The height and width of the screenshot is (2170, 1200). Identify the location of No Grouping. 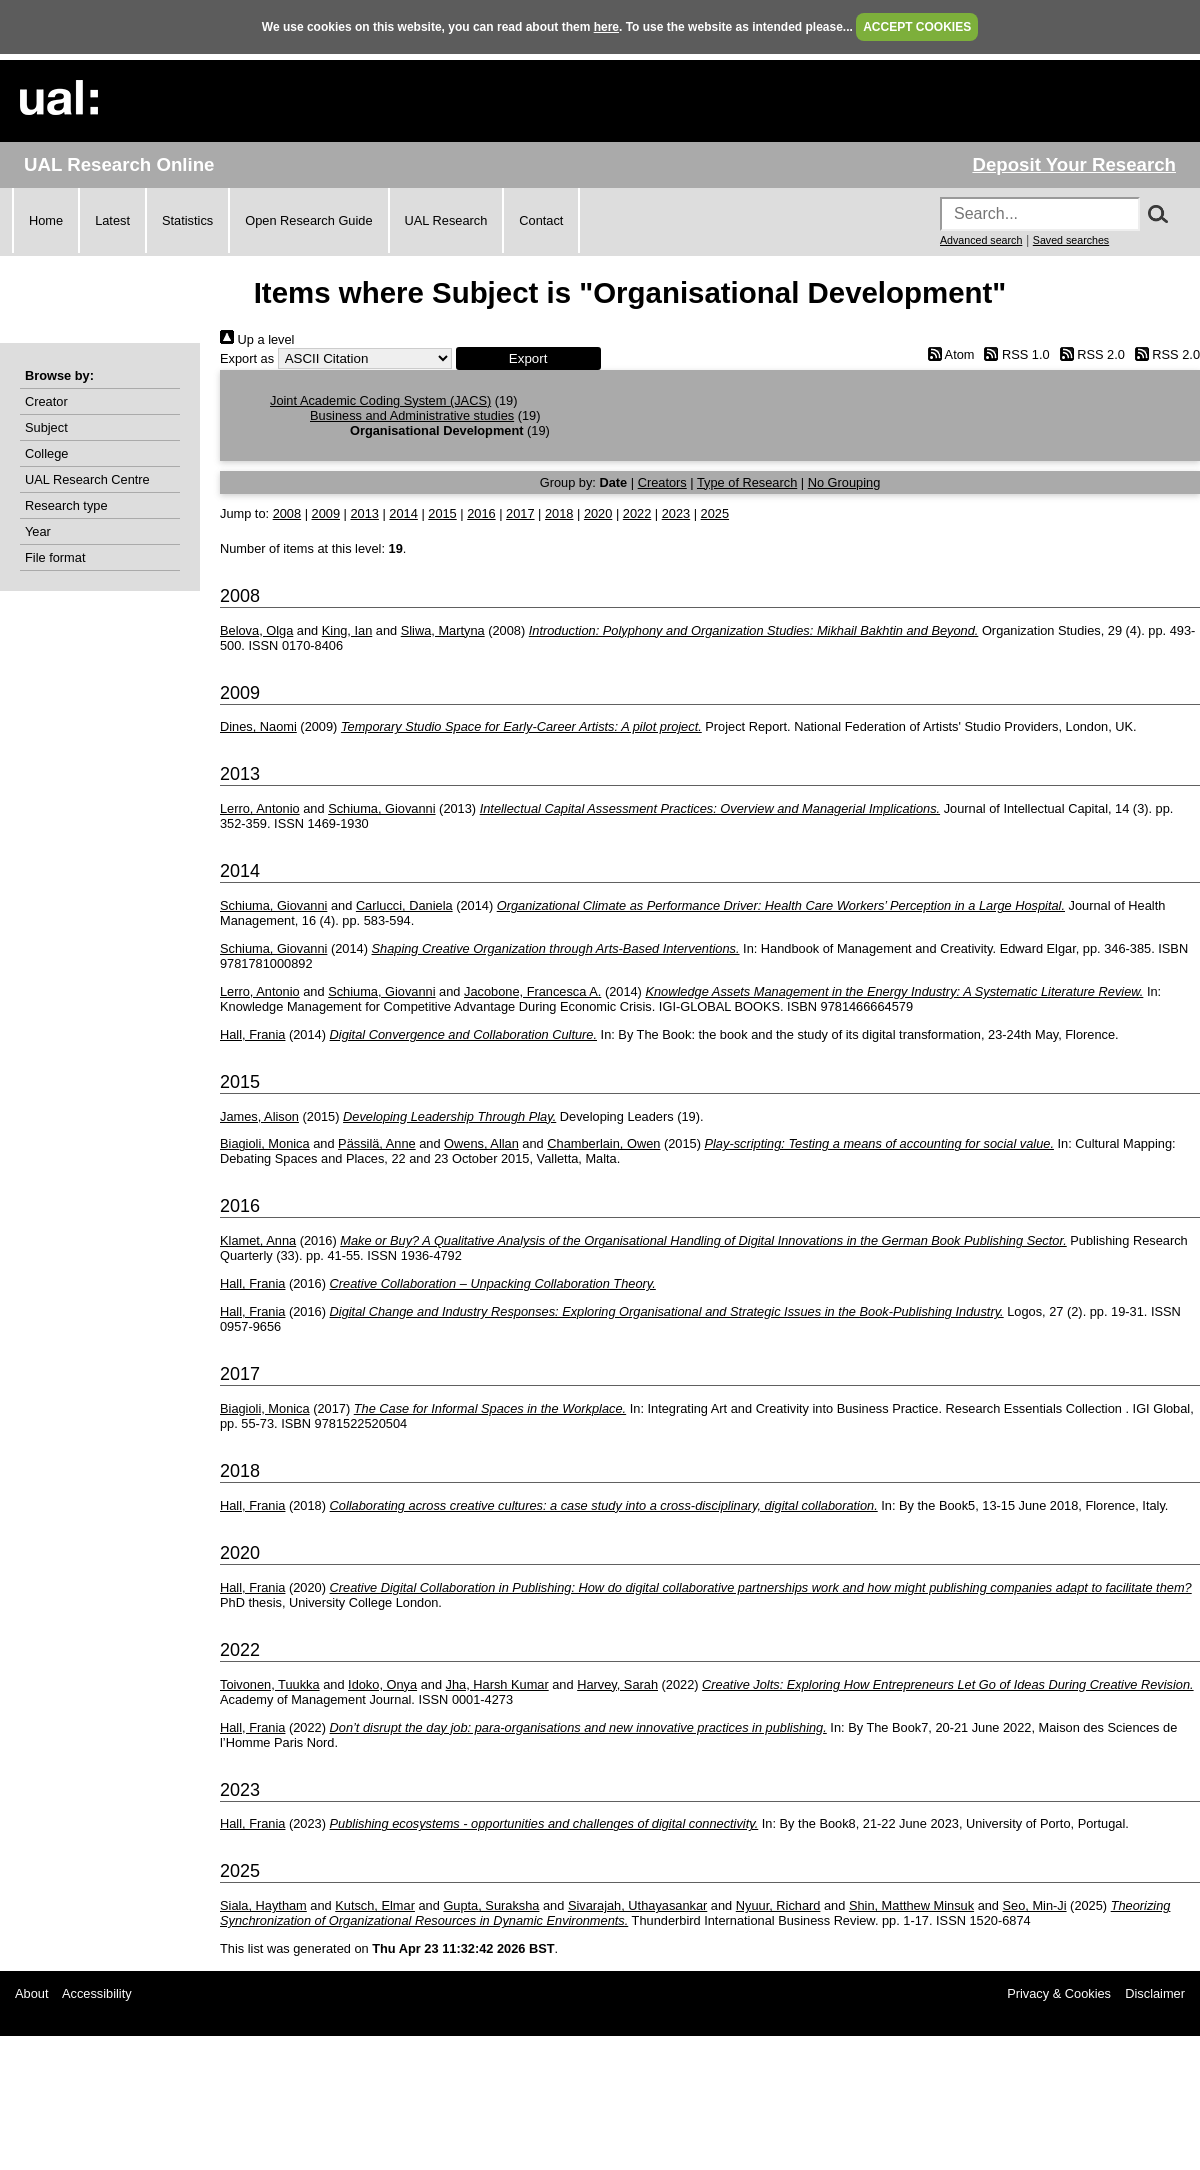
(844, 482).